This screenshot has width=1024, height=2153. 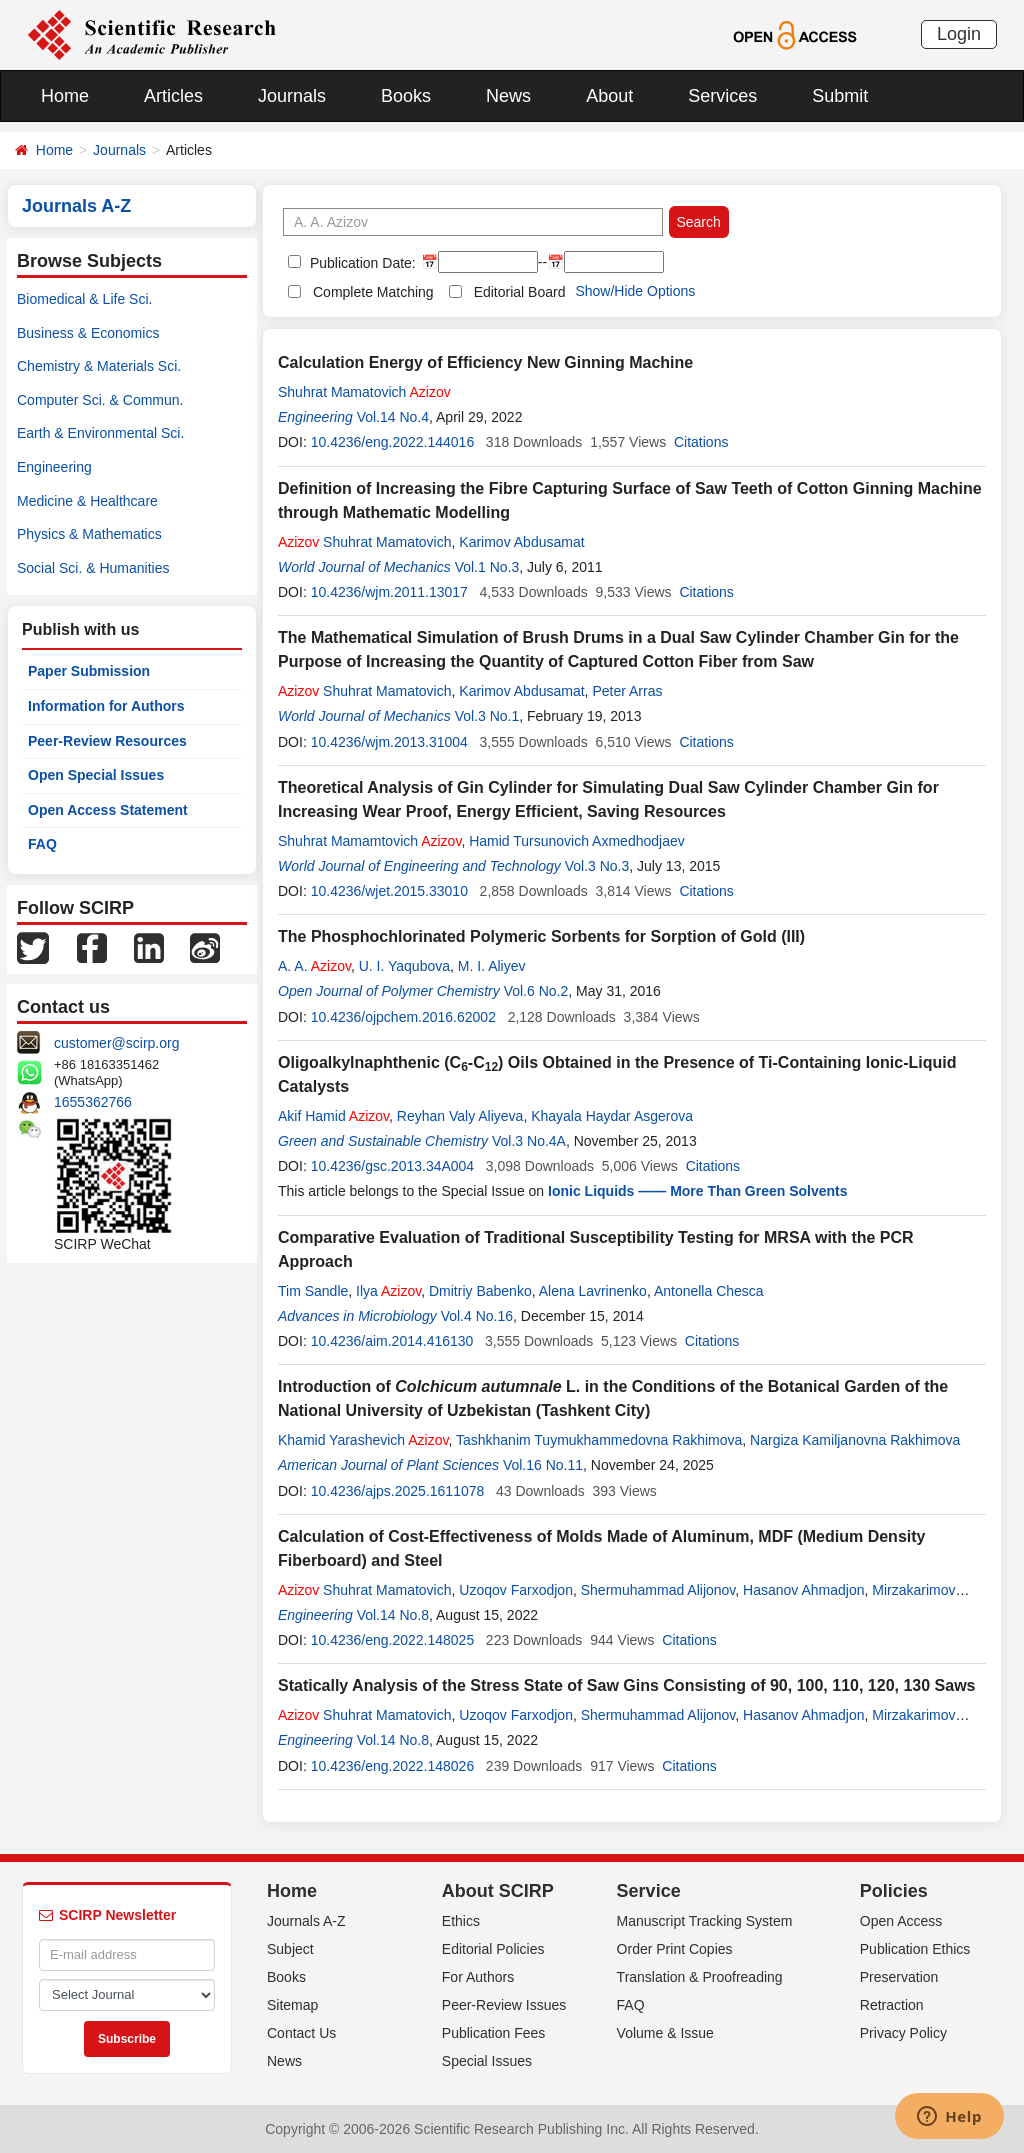 What do you see at coordinates (393, 442) in the screenshot?
I see `10.4236/eng.2022.144016` at bounding box center [393, 442].